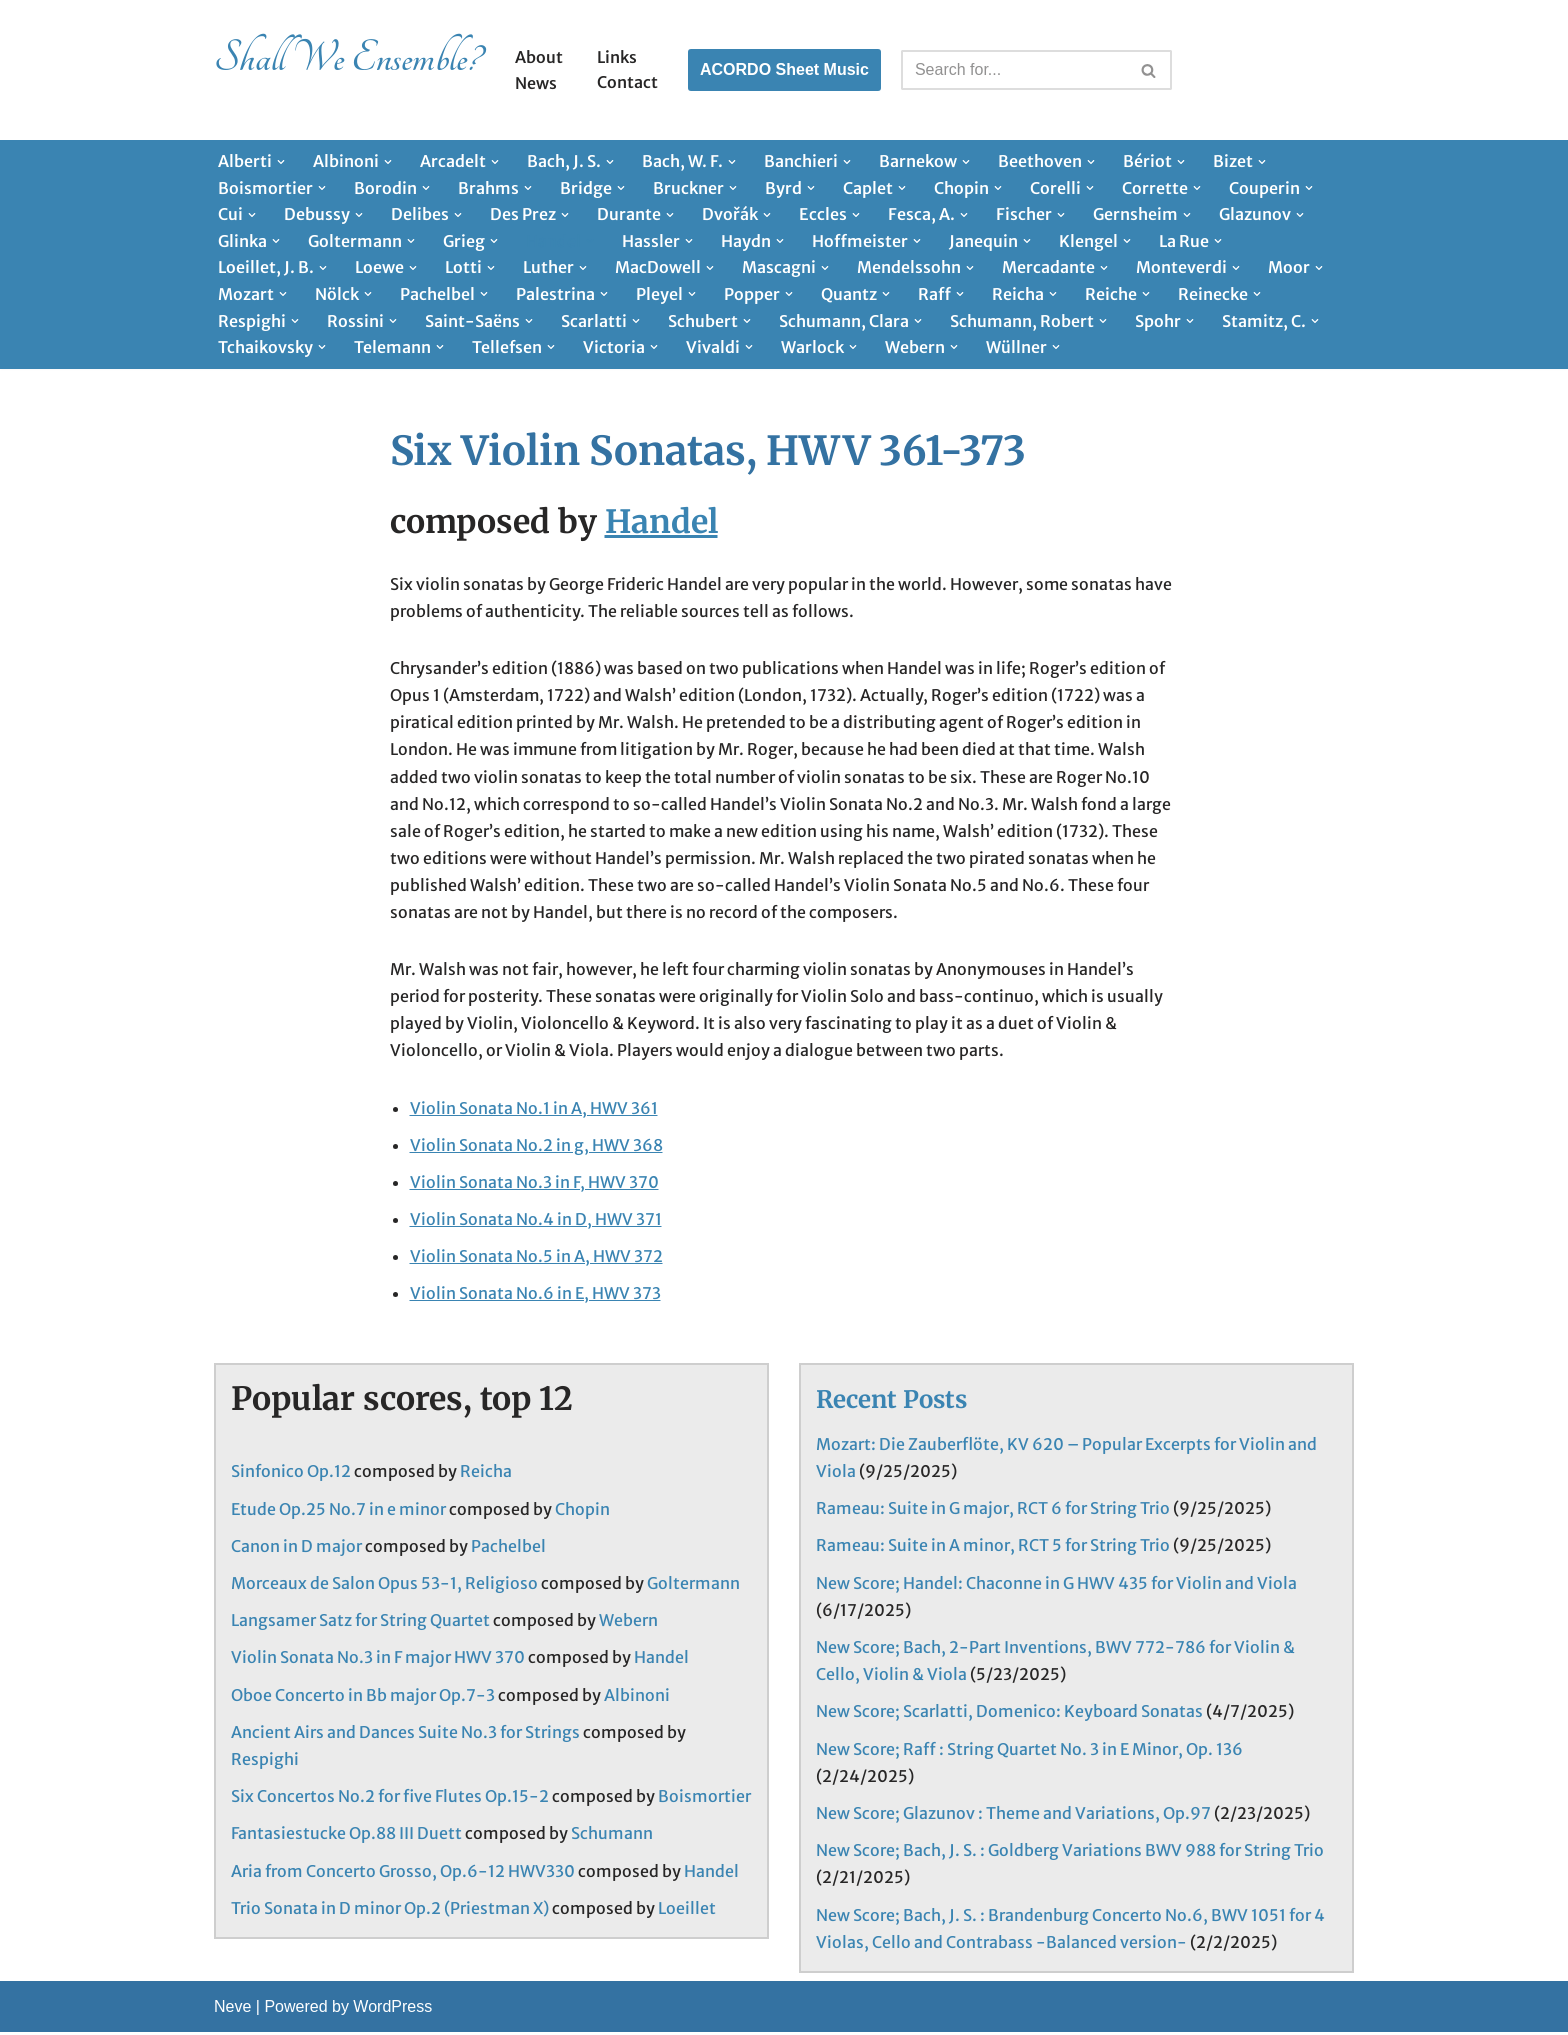 The image size is (1568, 2035). I want to click on Etude Op.25 No.7 in e minor, so click(338, 1512).